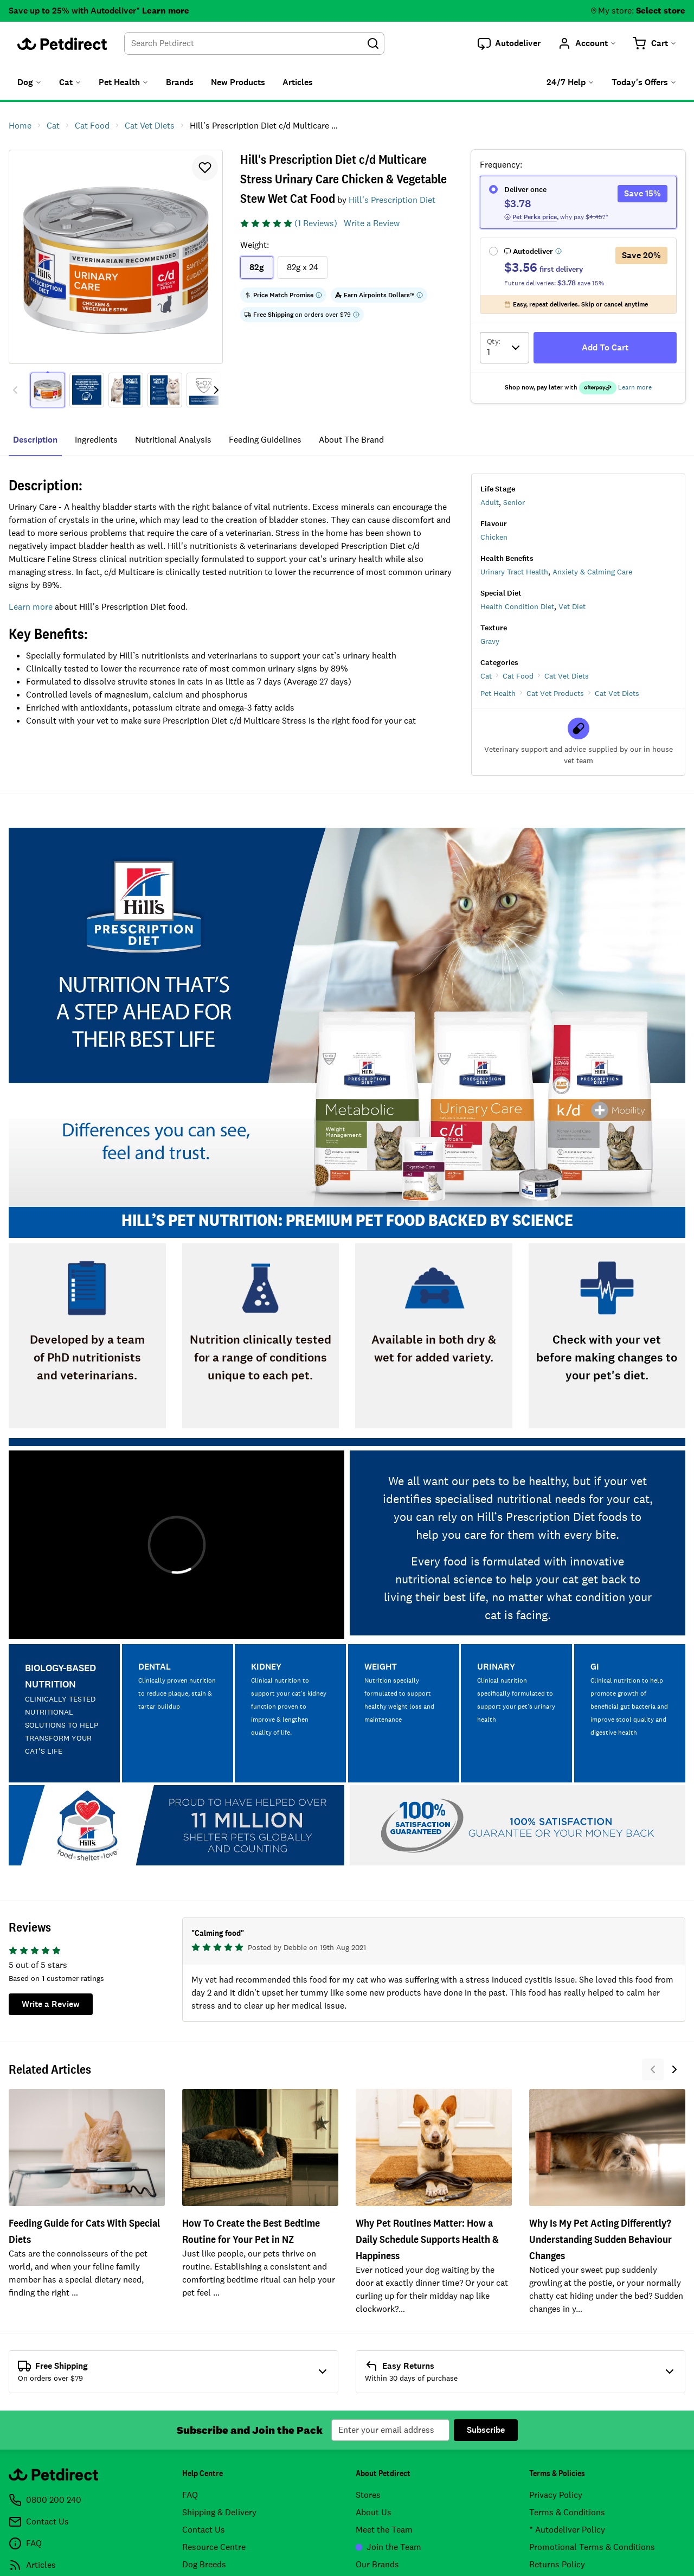  What do you see at coordinates (498, 693) in the screenshot?
I see `Pet Health` at bounding box center [498, 693].